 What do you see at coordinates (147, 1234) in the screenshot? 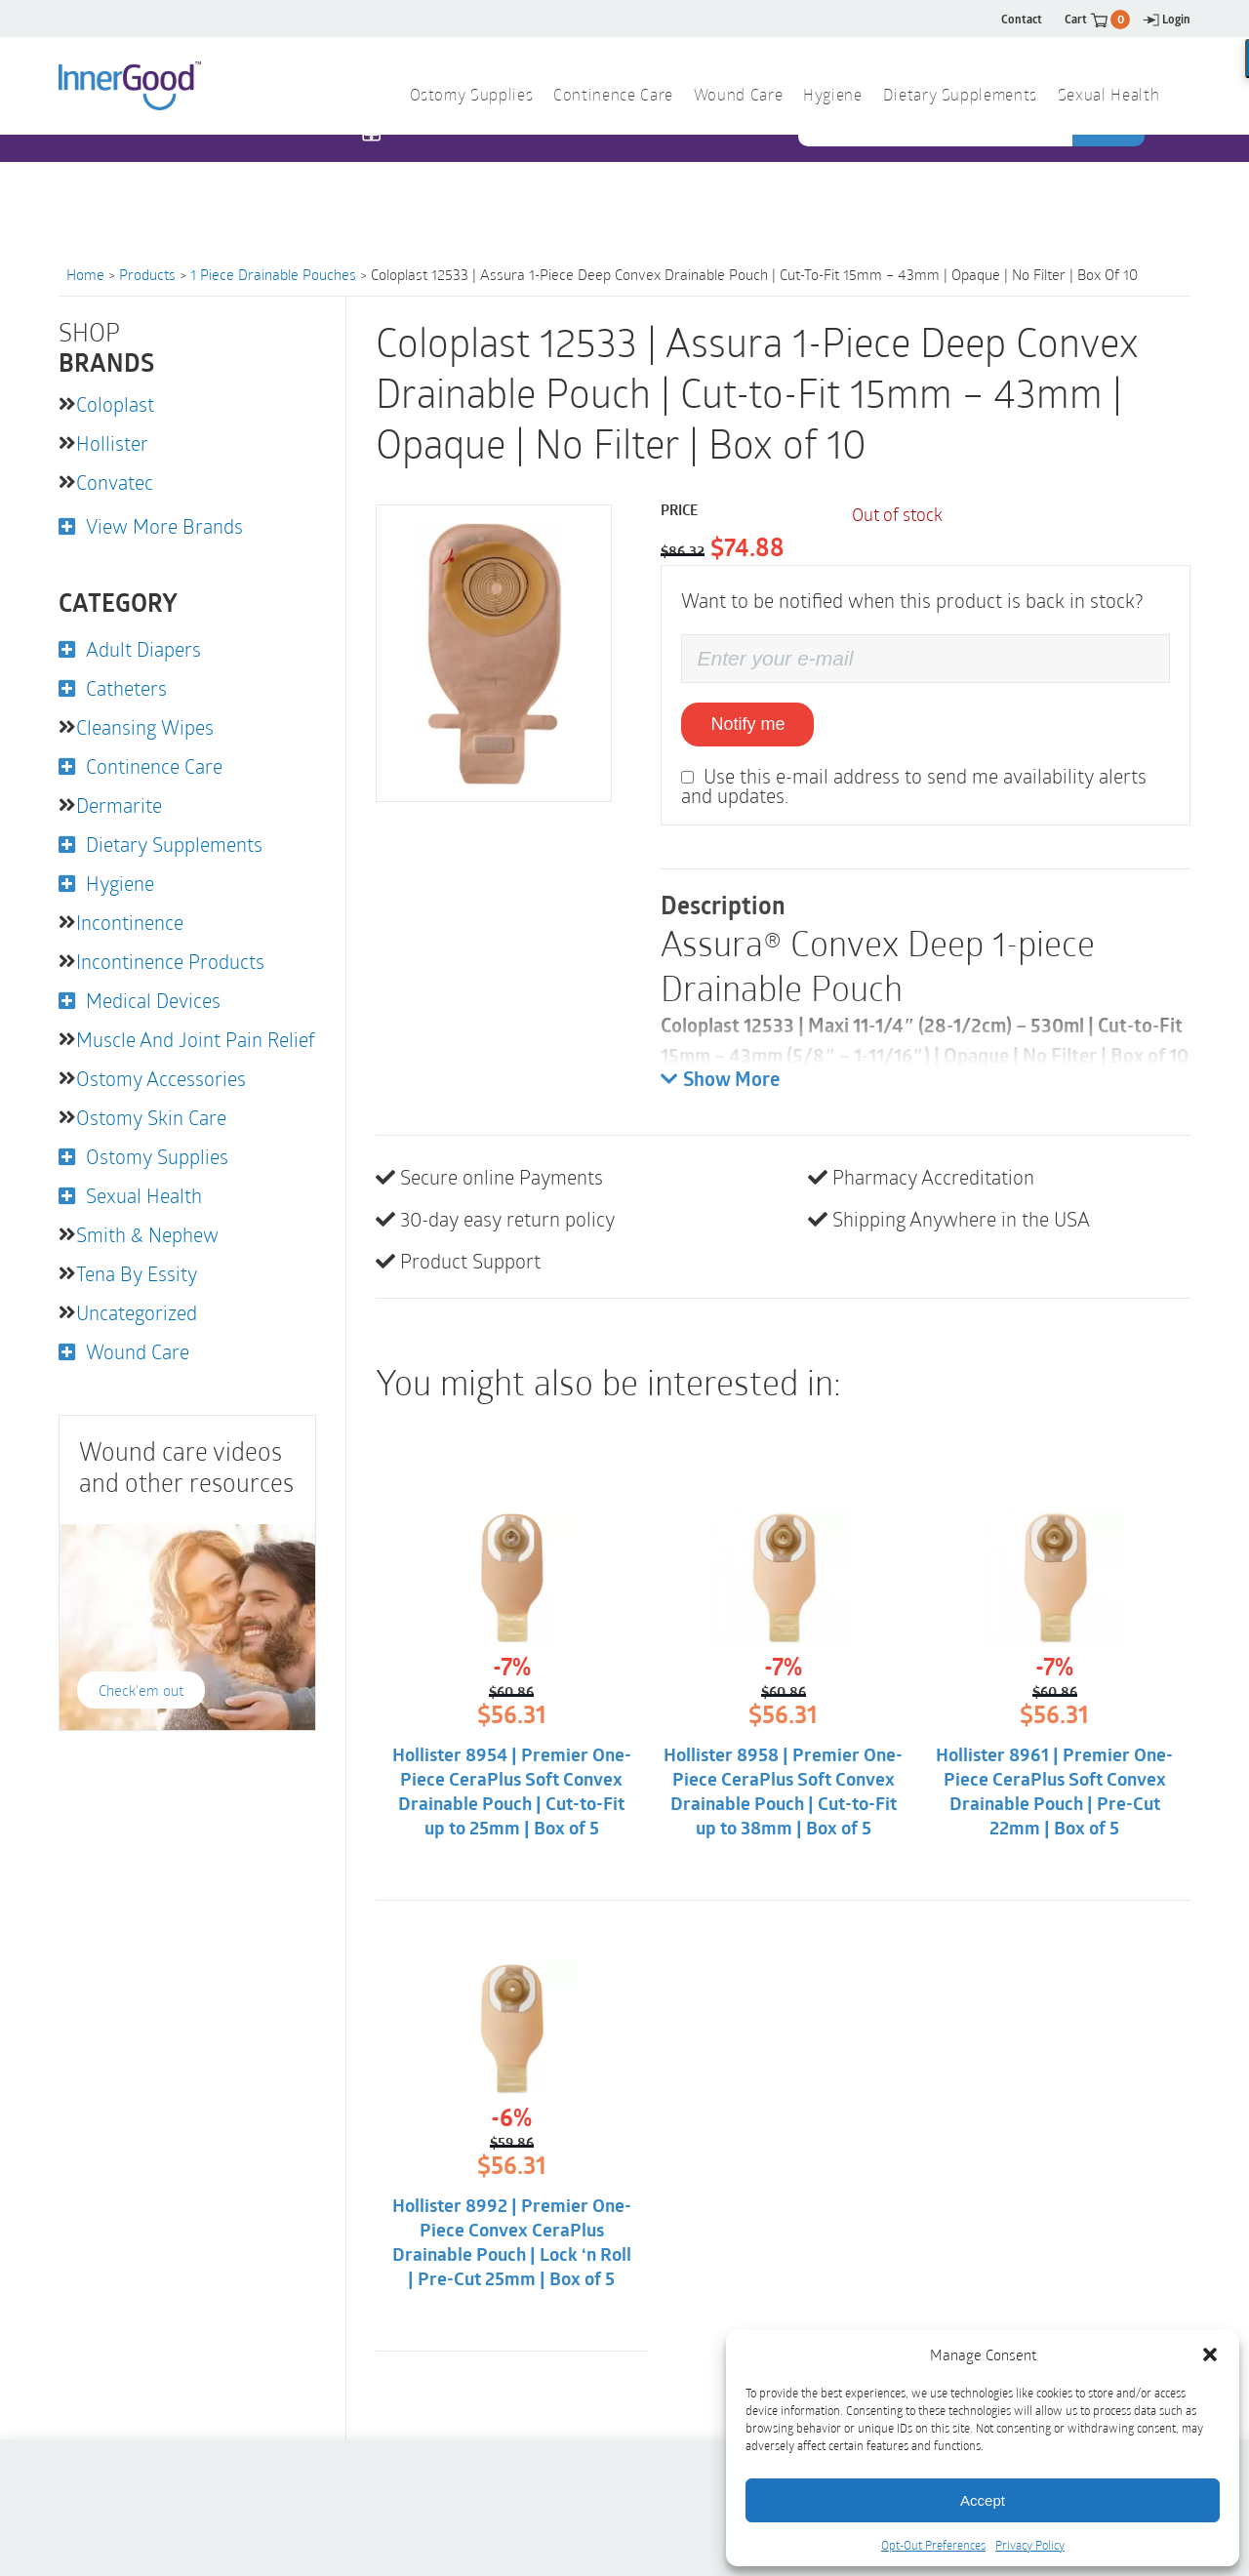
I see `Smith & Nephew` at bounding box center [147, 1234].